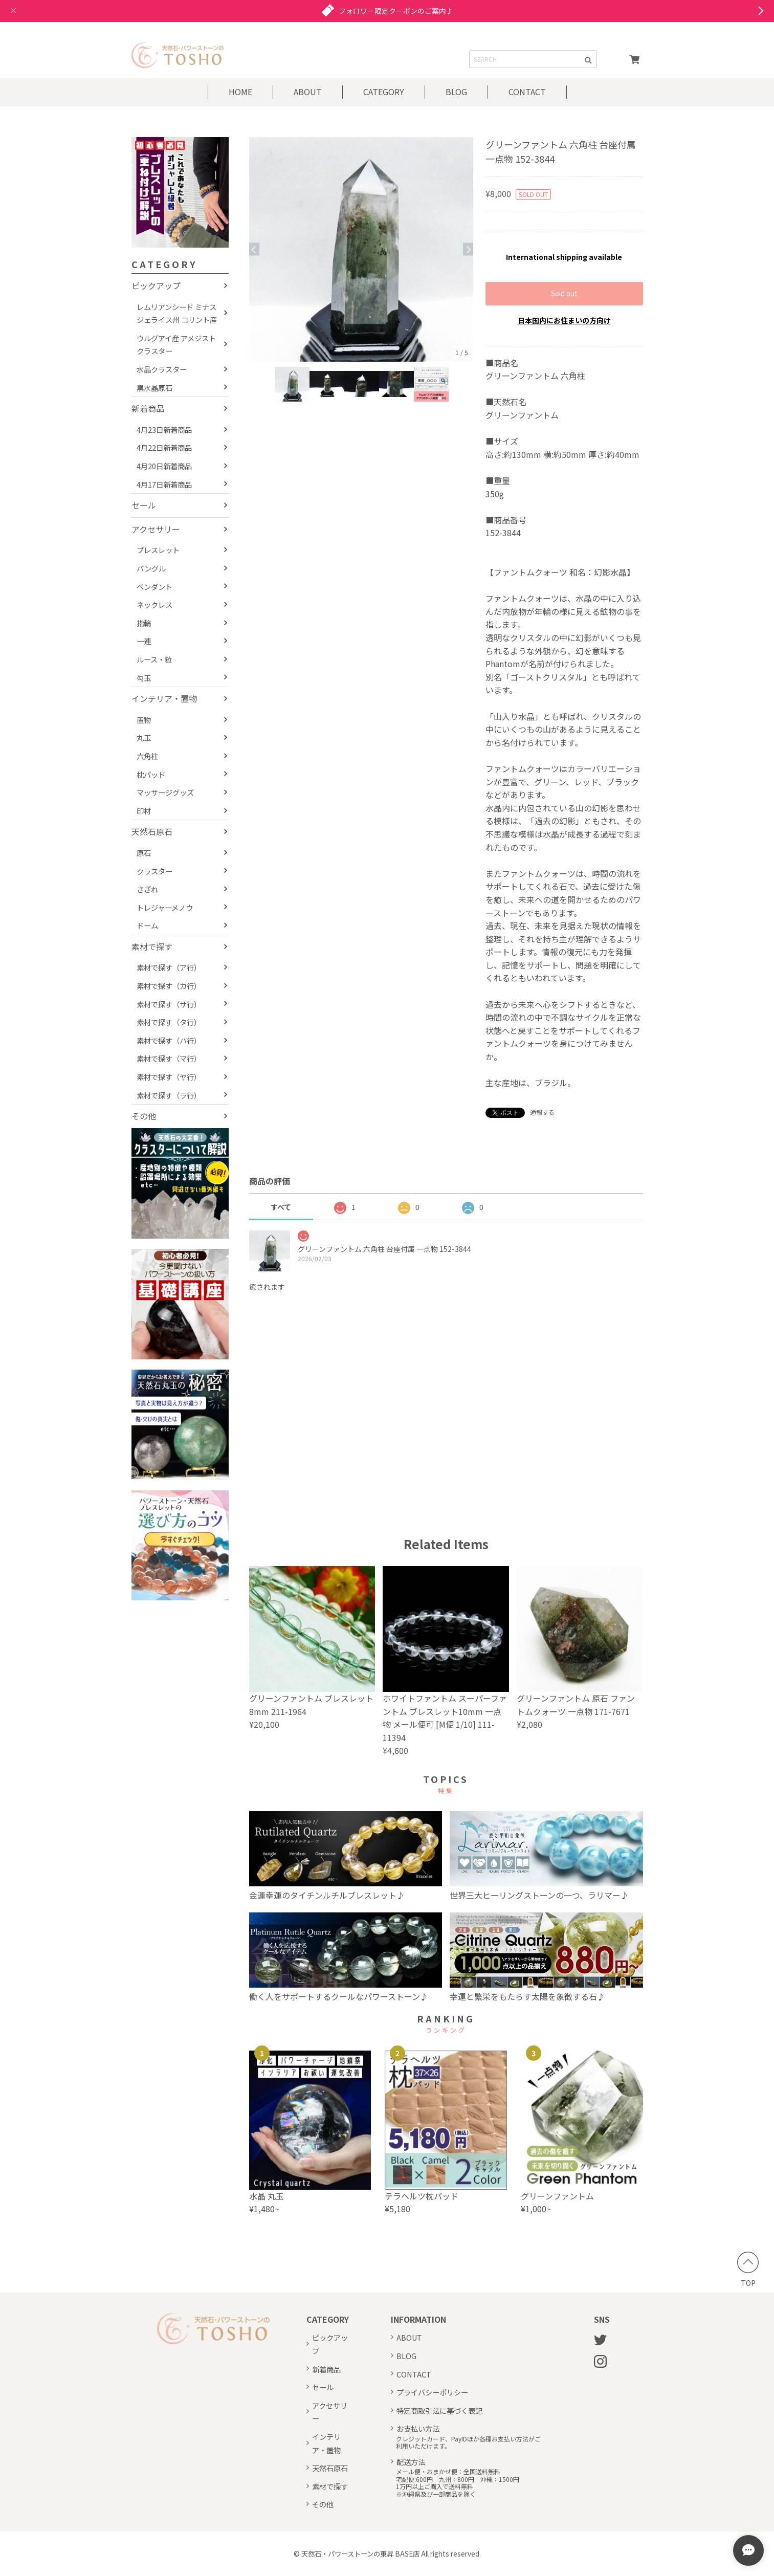  Describe the element at coordinates (468, 249) in the screenshot. I see `Next [button]` at that location.